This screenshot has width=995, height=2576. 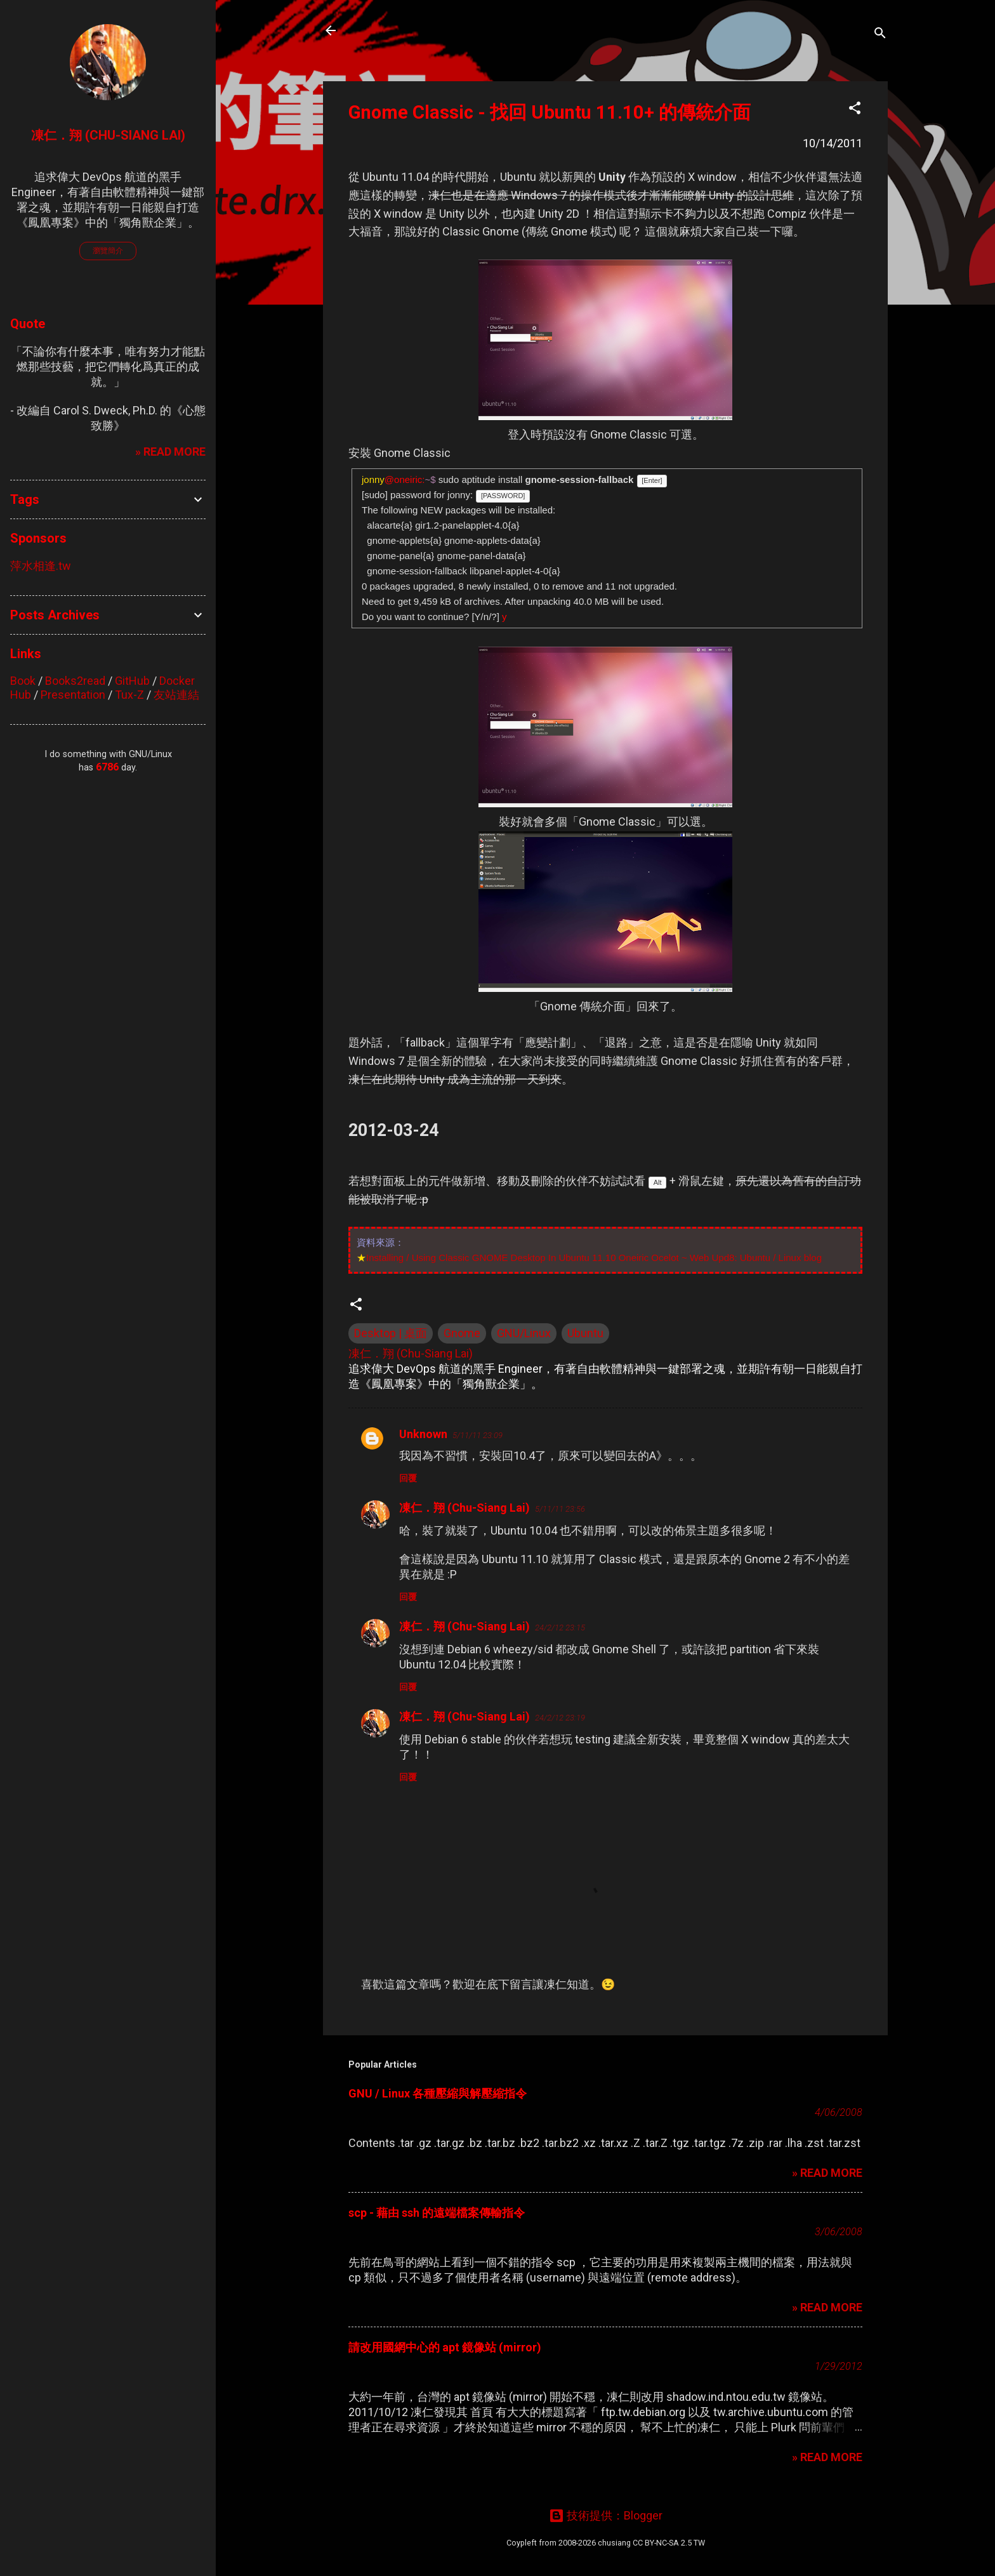 I want to click on Gnome, so click(x=462, y=1333).